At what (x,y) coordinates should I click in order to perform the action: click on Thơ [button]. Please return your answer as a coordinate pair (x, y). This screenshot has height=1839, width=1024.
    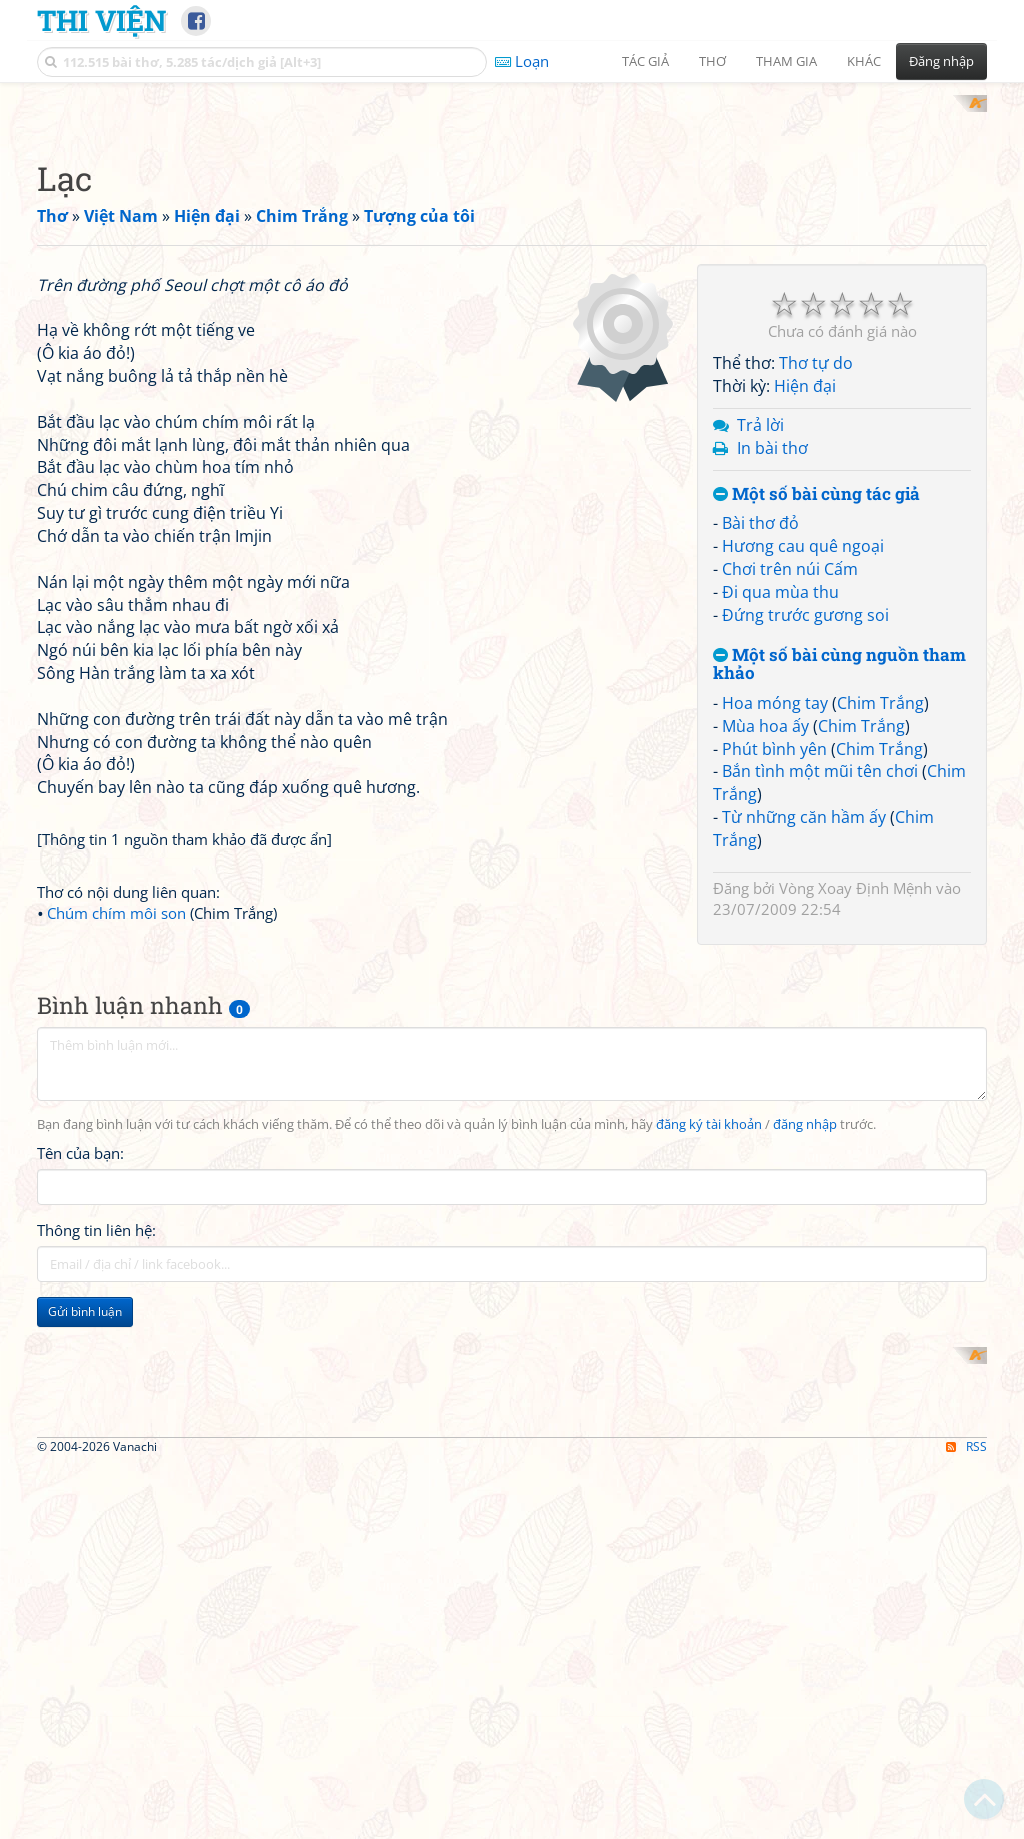
    Looking at the image, I should click on (712, 61).